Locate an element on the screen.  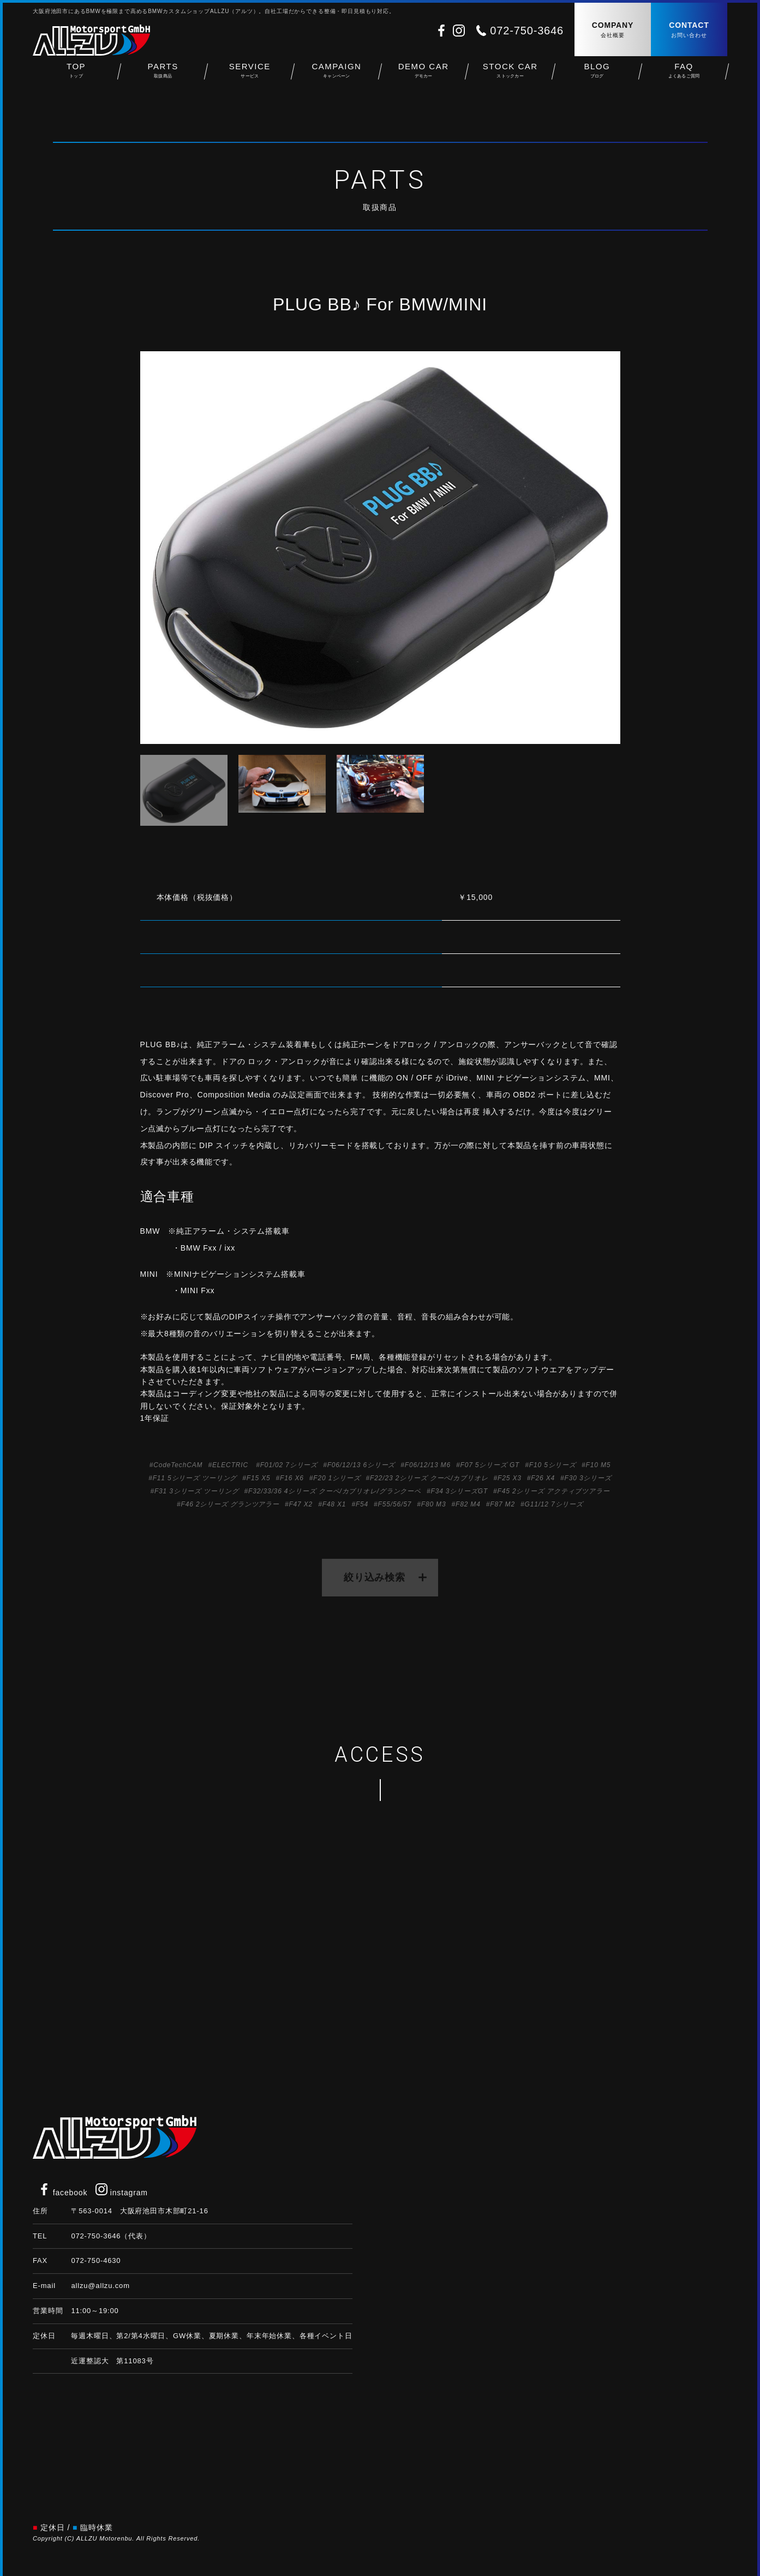
F26 X4 is located at coordinates (543, 1478).